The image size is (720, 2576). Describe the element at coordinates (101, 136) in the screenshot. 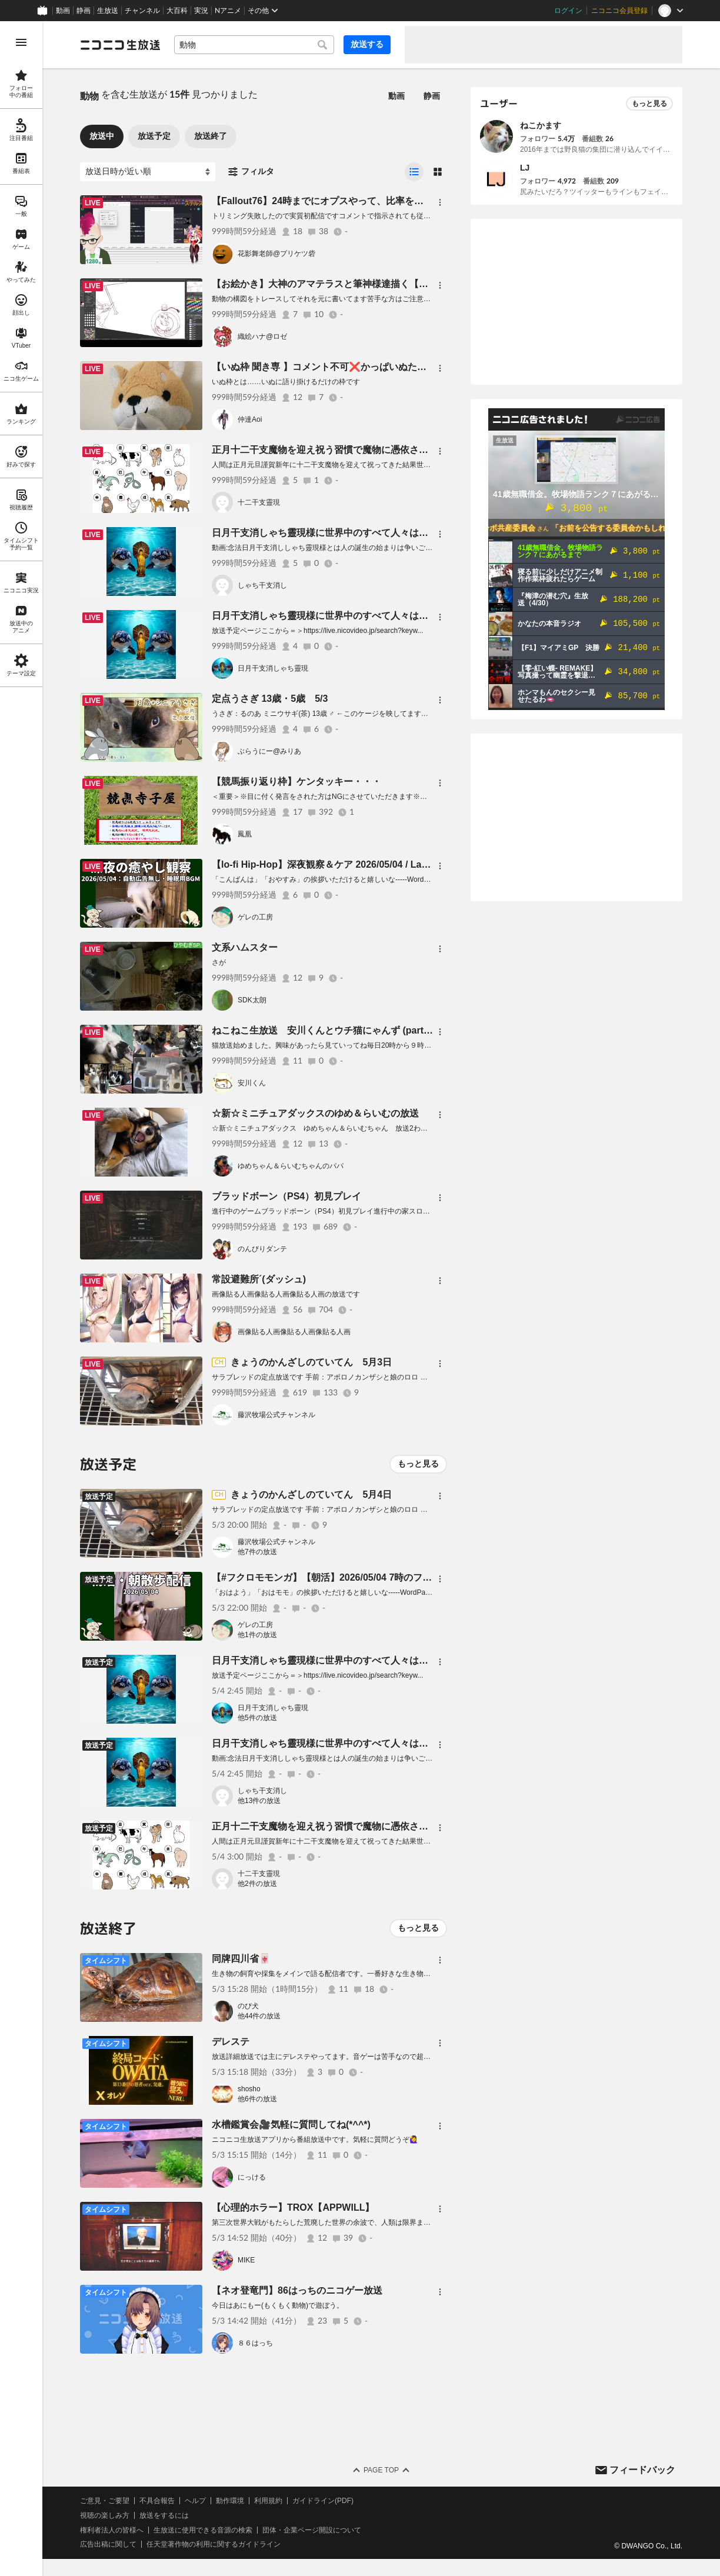

I see `放送中 [tab]` at that location.